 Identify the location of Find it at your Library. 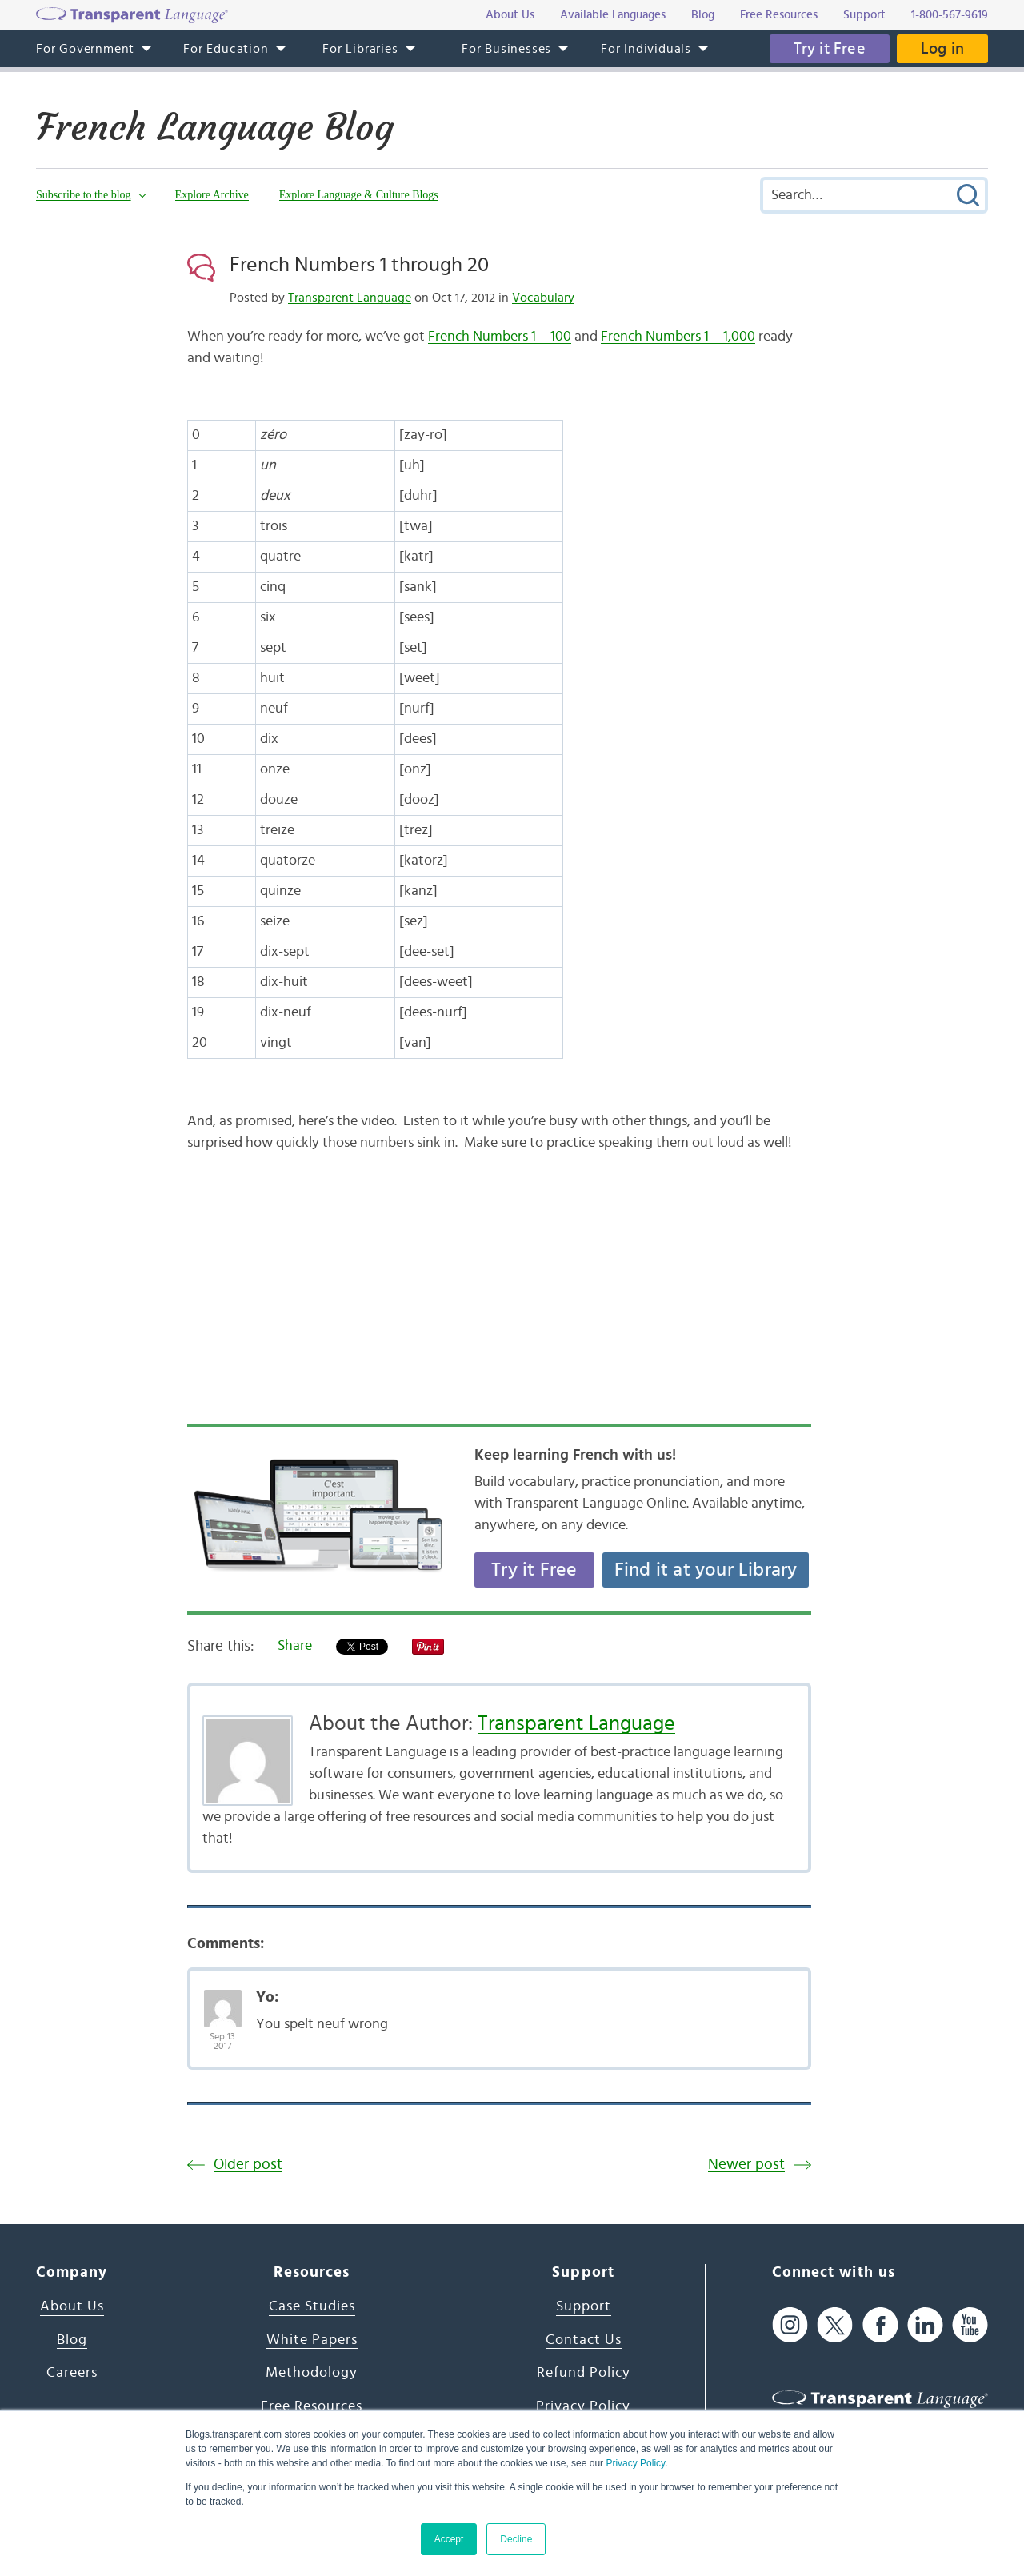
(706, 1570).